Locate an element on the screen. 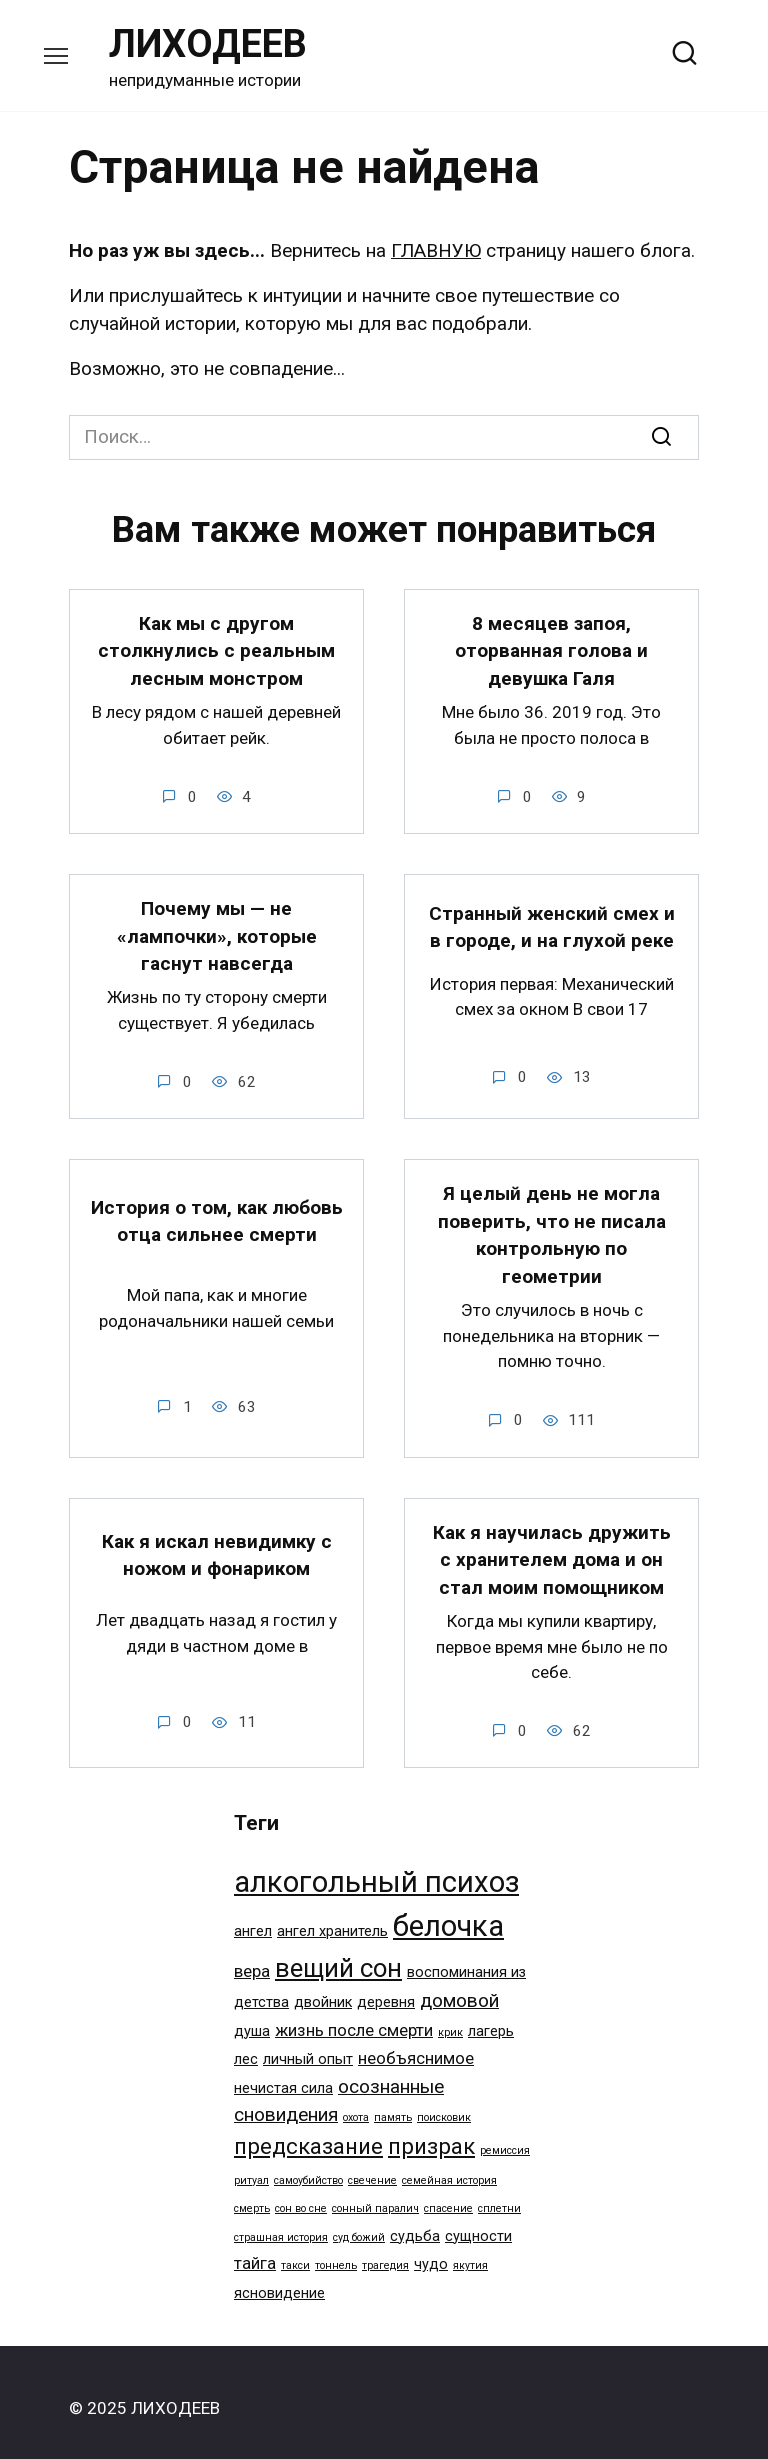 This screenshot has width=768, height=2459. Как я искал невидимку с ножом и фонариком is located at coordinates (217, 1543).